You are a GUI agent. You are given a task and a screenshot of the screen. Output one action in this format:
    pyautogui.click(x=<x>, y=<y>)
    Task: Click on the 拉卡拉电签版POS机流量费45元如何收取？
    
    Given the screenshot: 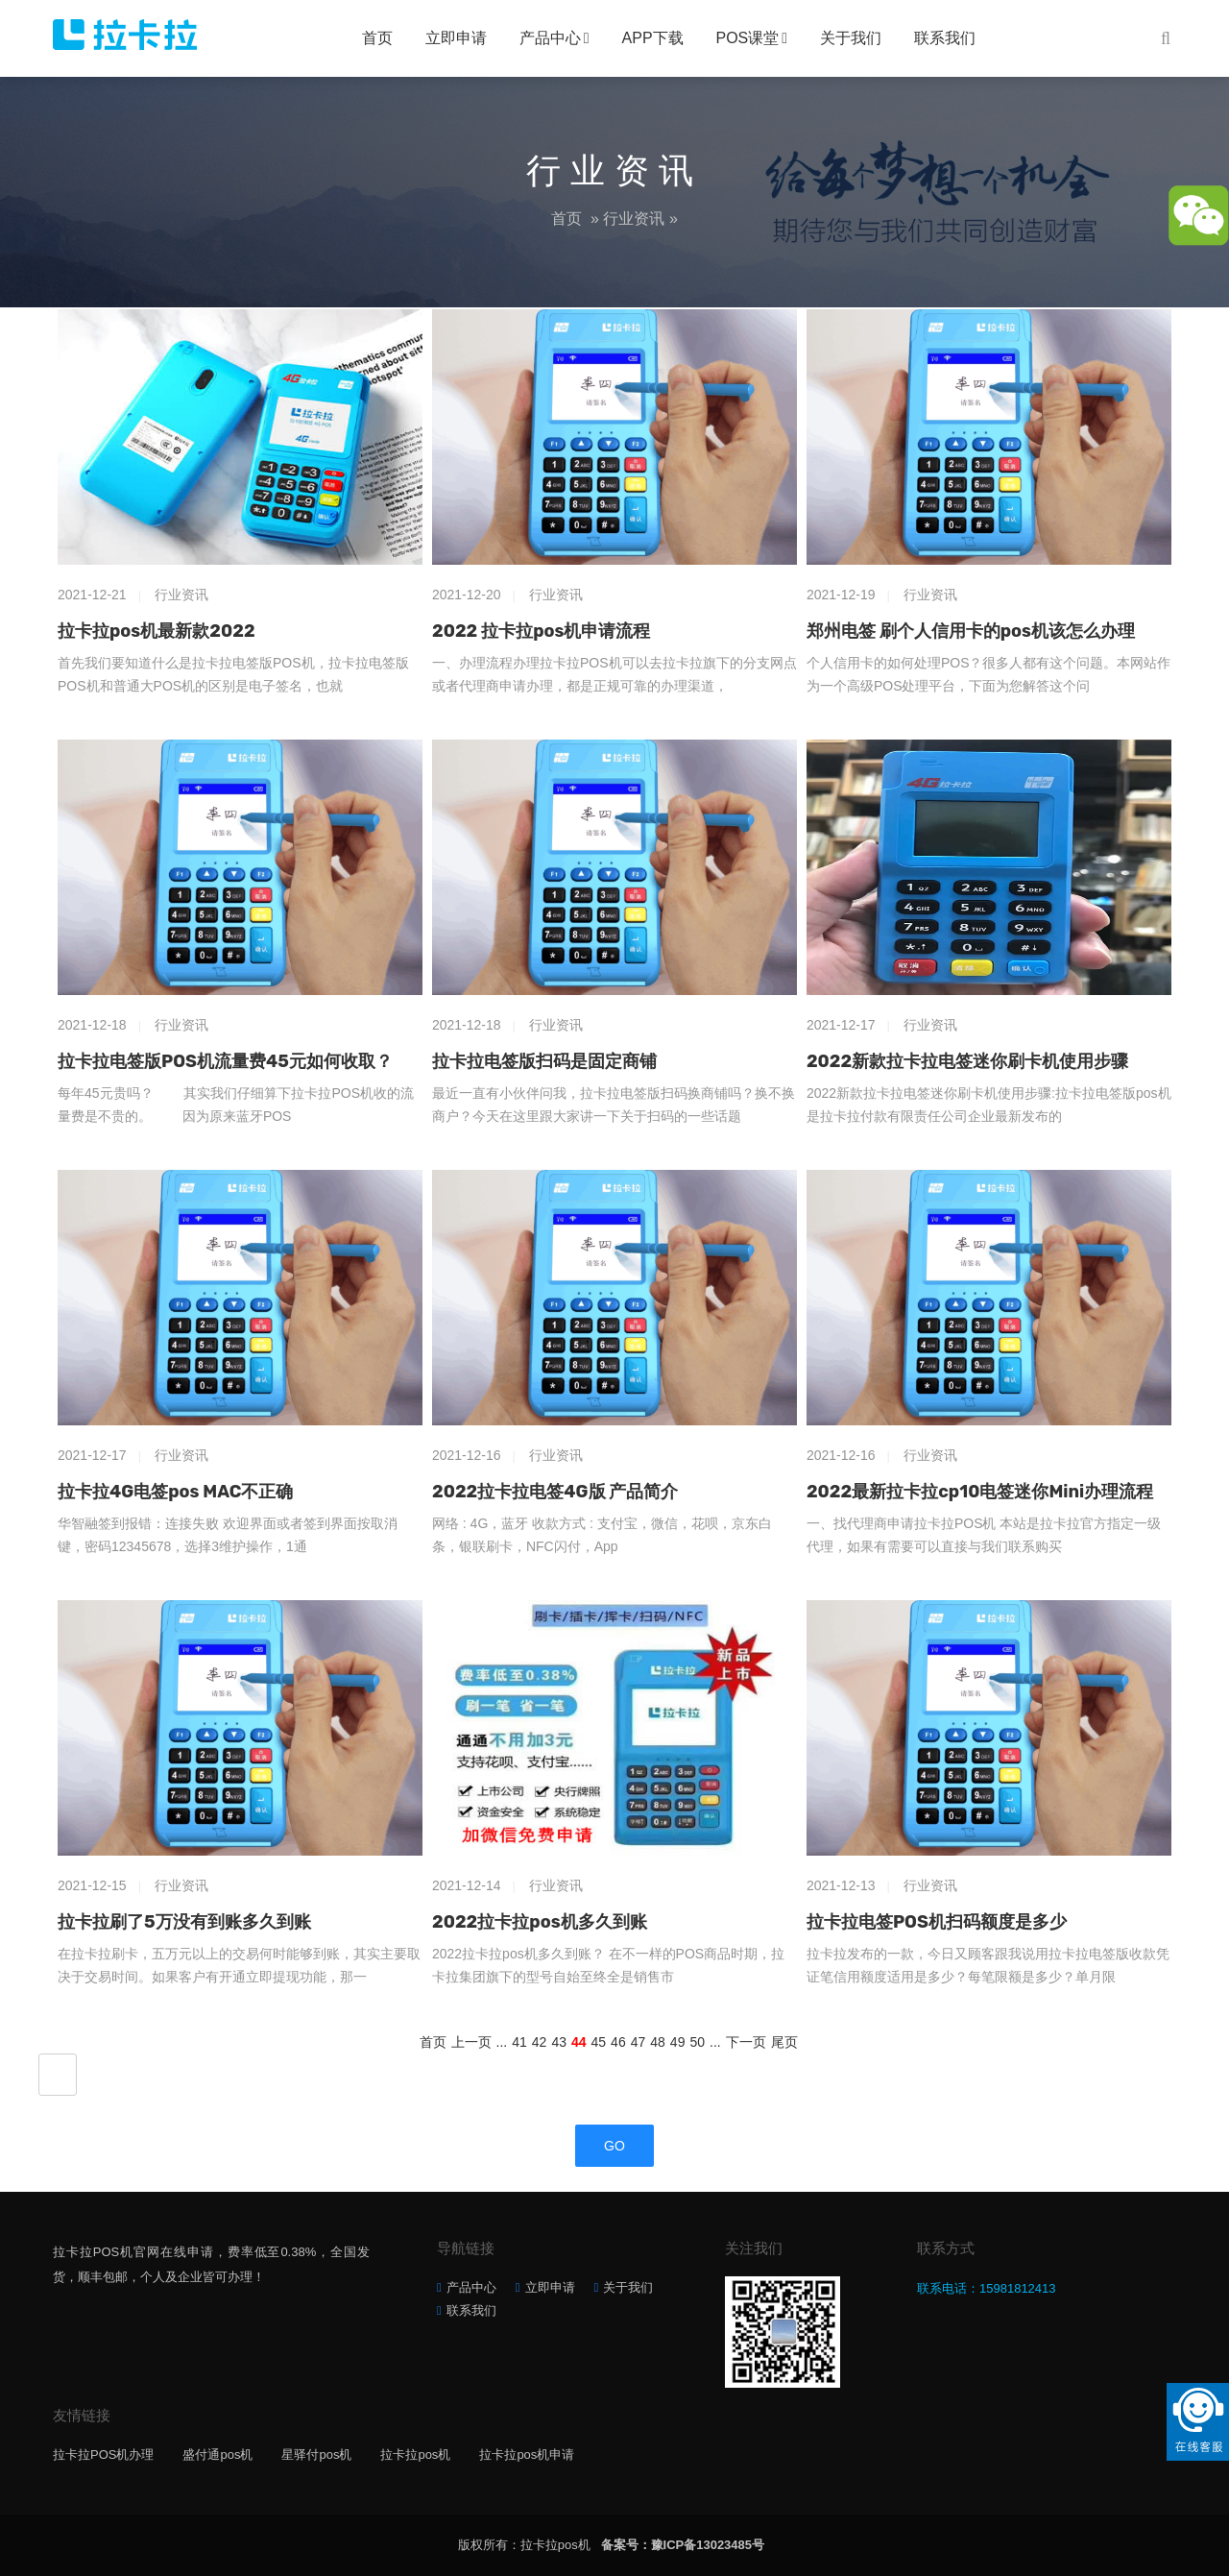 What is the action you would take?
    pyautogui.click(x=225, y=1061)
    